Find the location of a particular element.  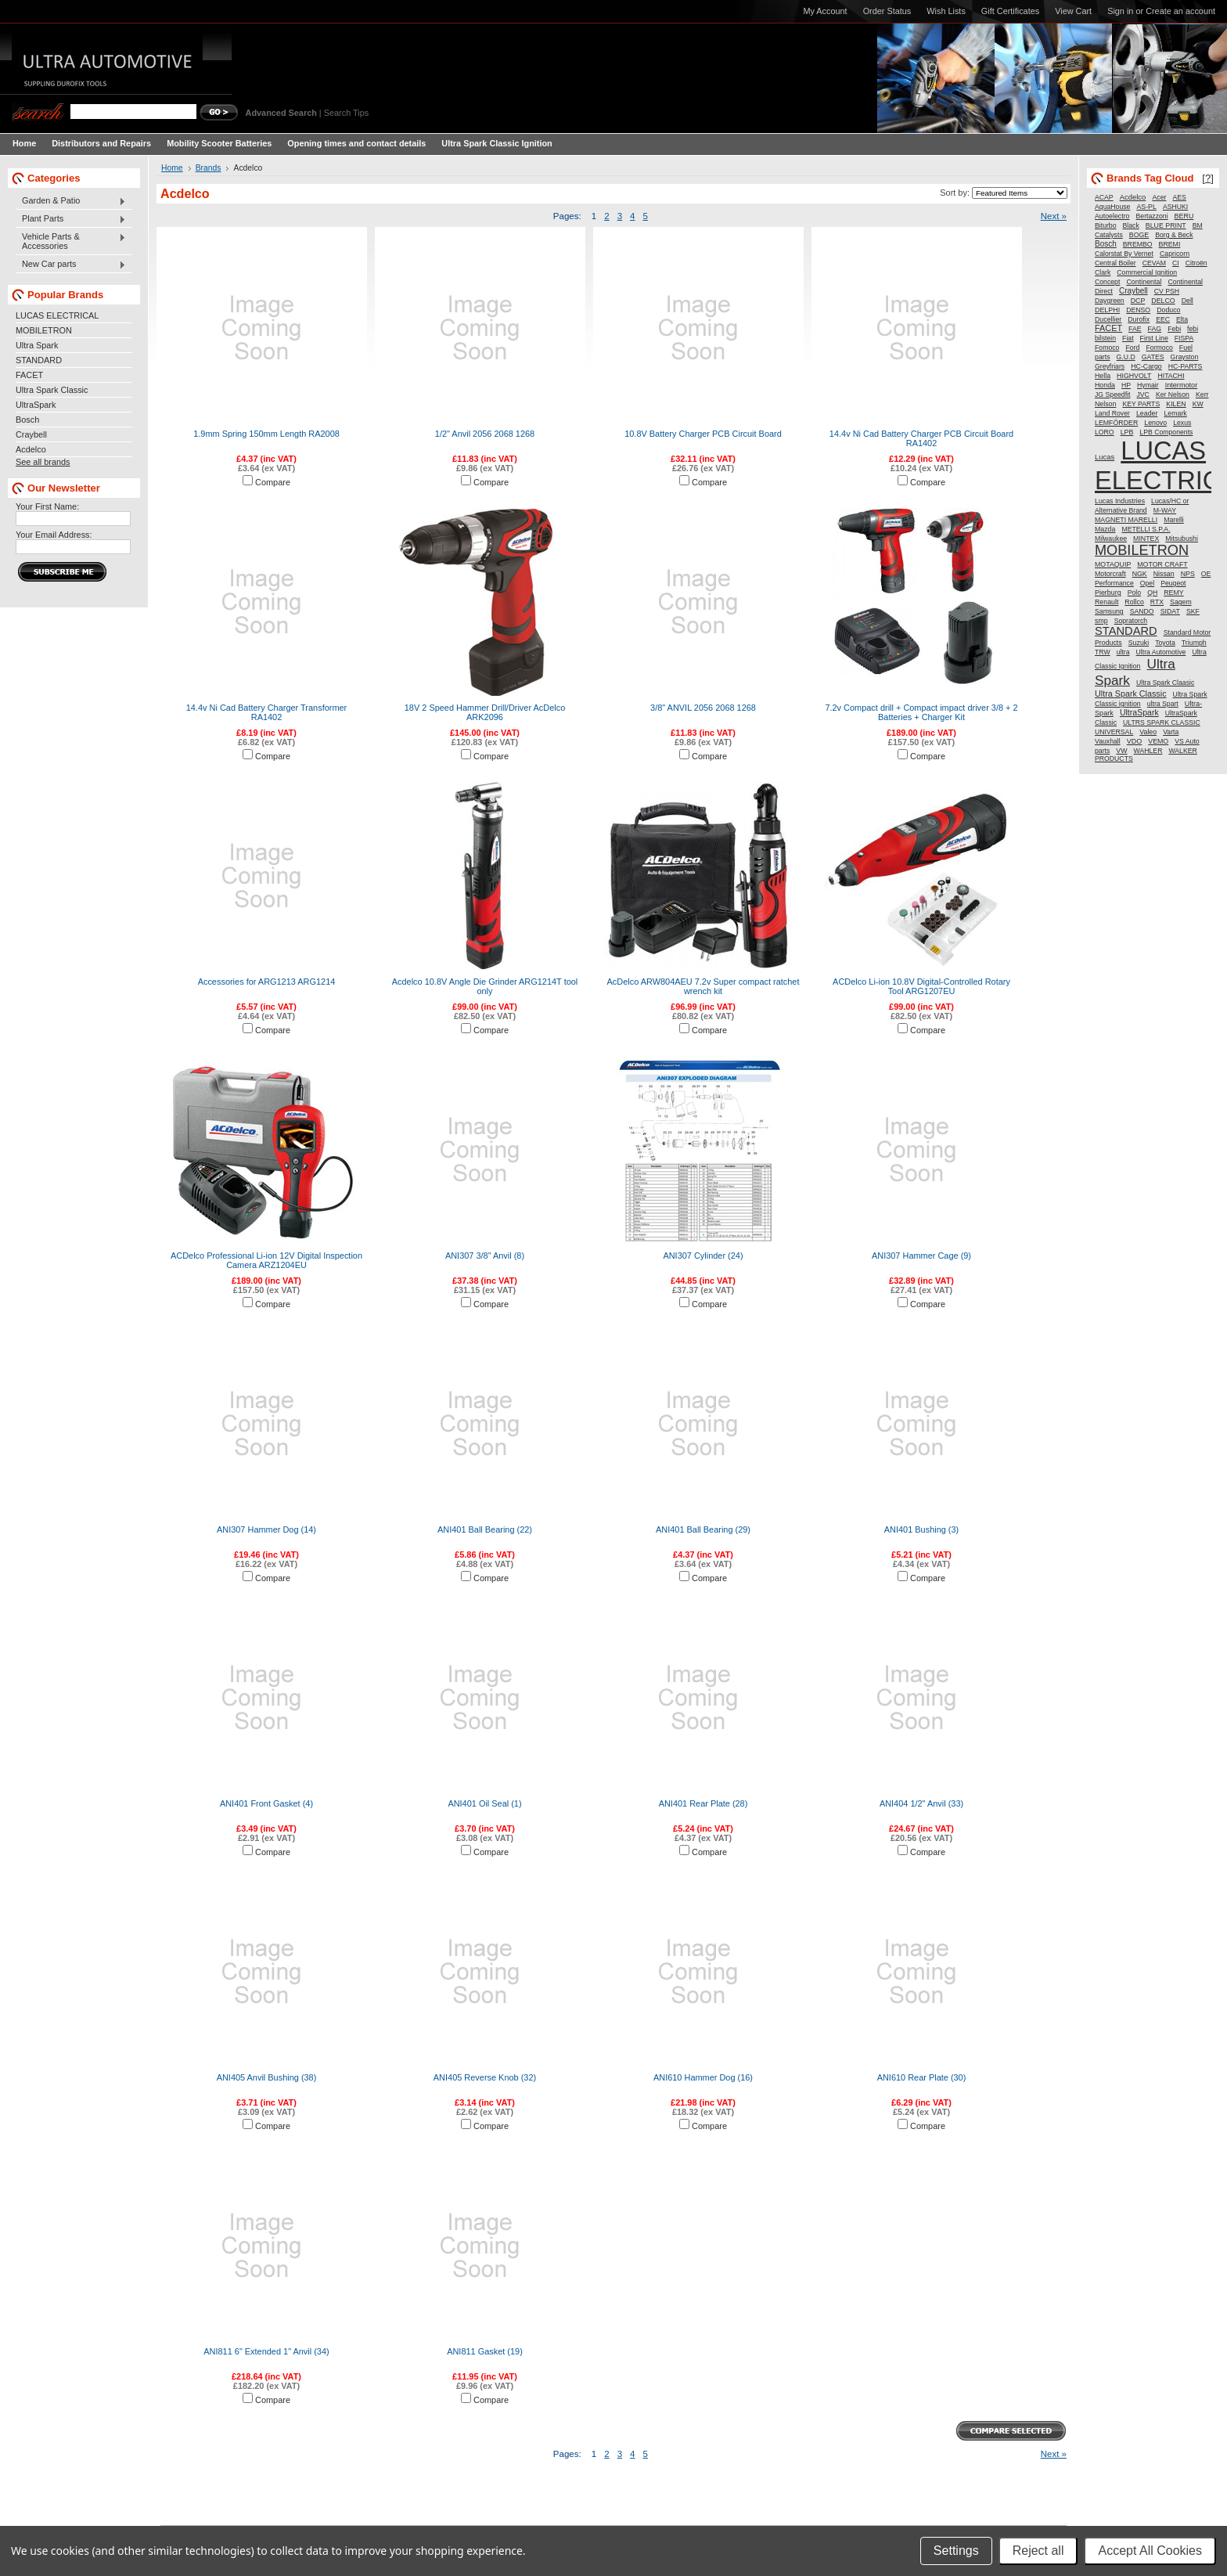

FAG is located at coordinates (1155, 329).